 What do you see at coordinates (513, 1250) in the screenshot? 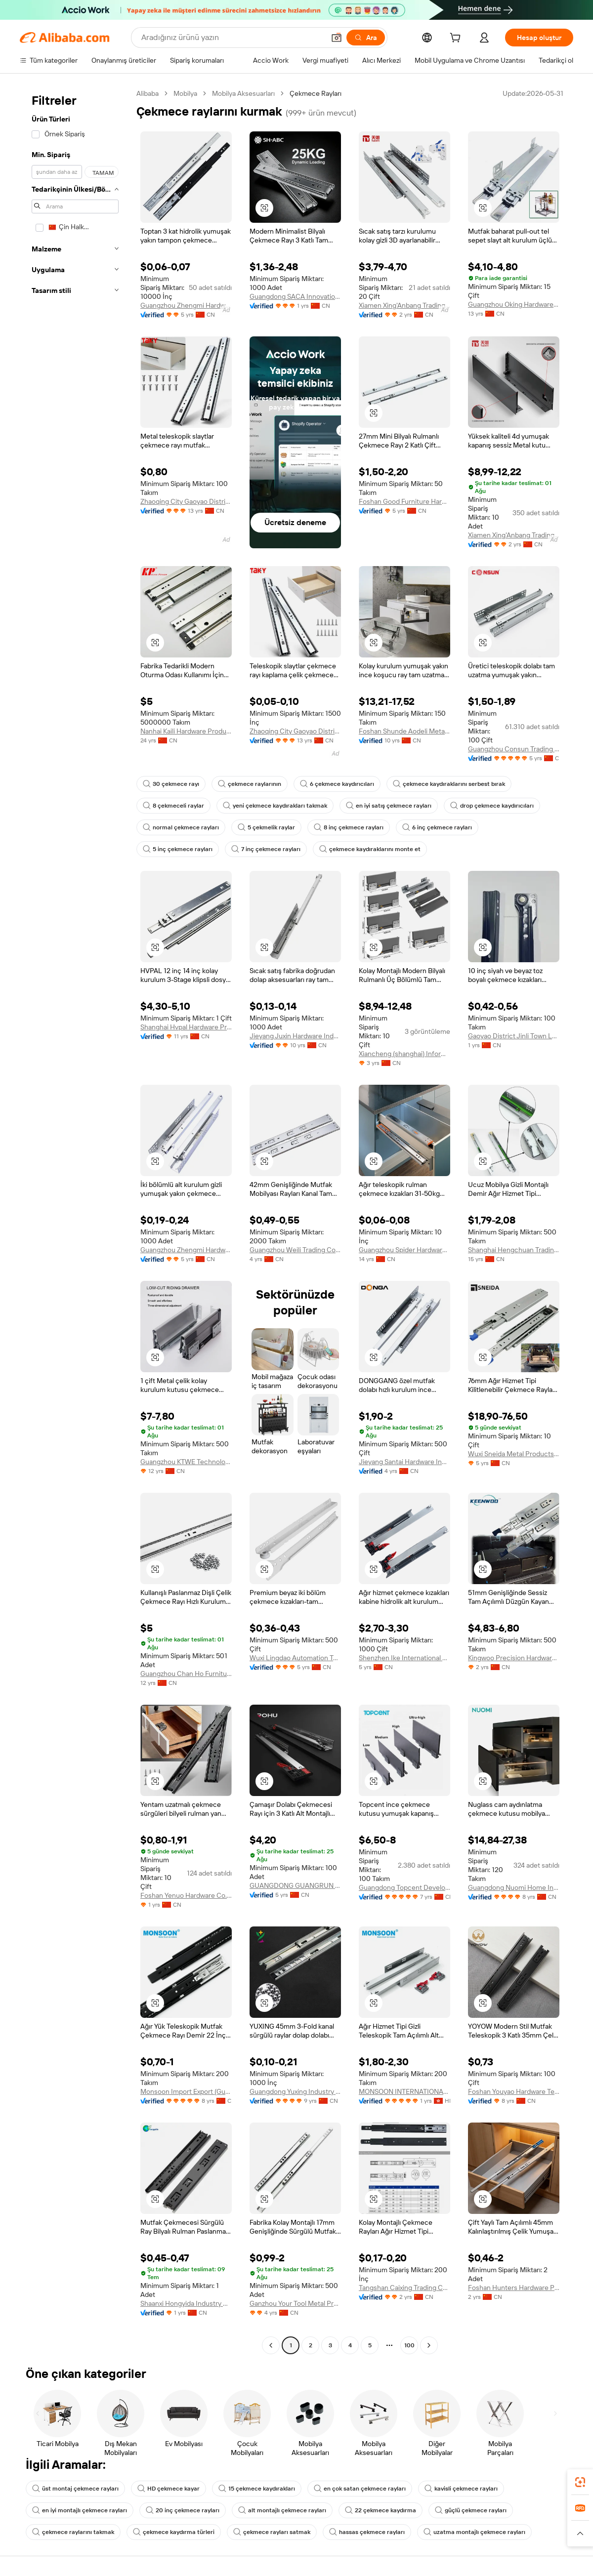
I see `Shanghai Hengchuan Trading Co., Ltd.` at bounding box center [513, 1250].